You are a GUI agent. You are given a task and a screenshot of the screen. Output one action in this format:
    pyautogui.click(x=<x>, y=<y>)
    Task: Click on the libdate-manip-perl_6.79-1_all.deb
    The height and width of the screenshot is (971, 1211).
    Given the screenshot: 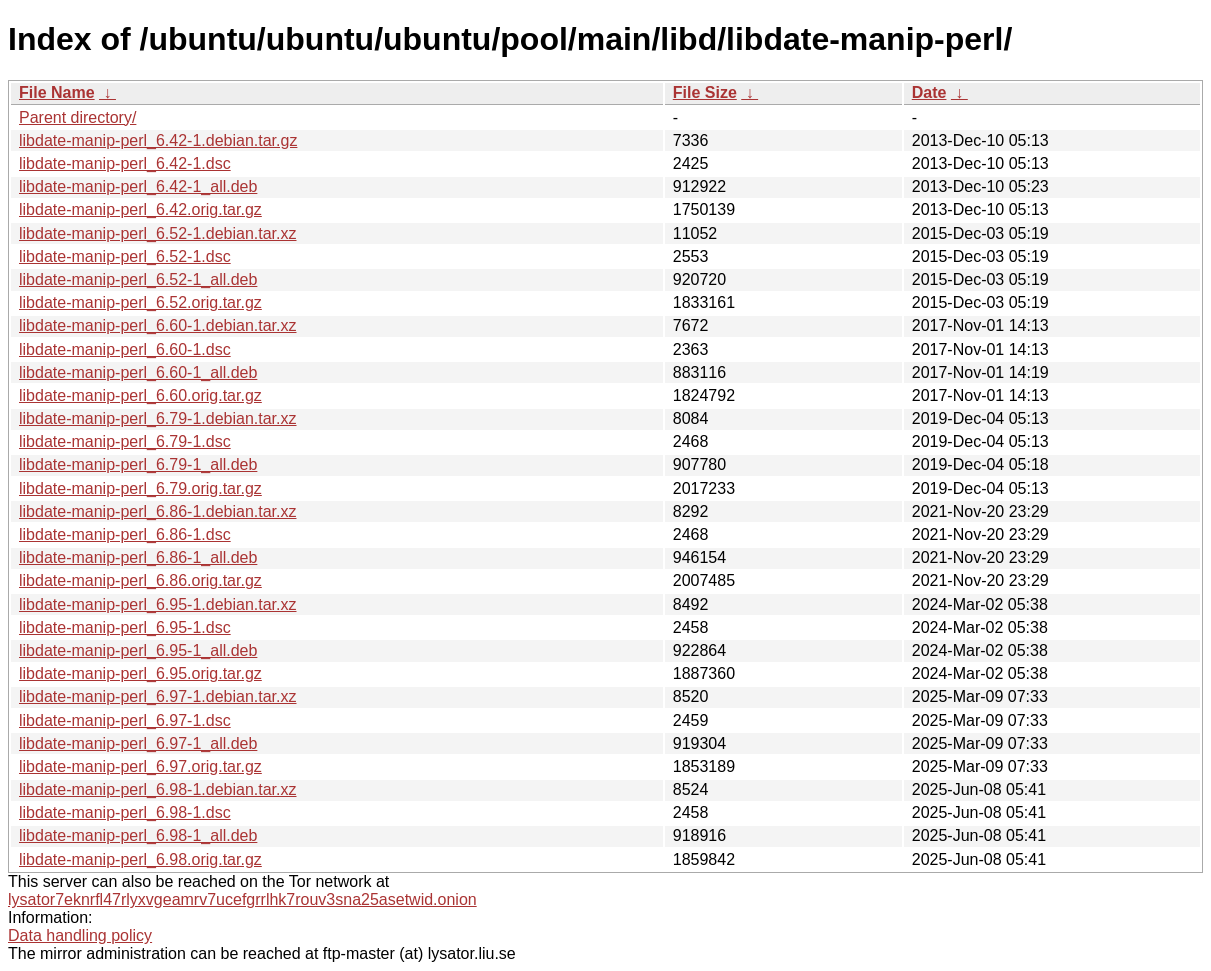 What is the action you would take?
    pyautogui.click(x=138, y=464)
    